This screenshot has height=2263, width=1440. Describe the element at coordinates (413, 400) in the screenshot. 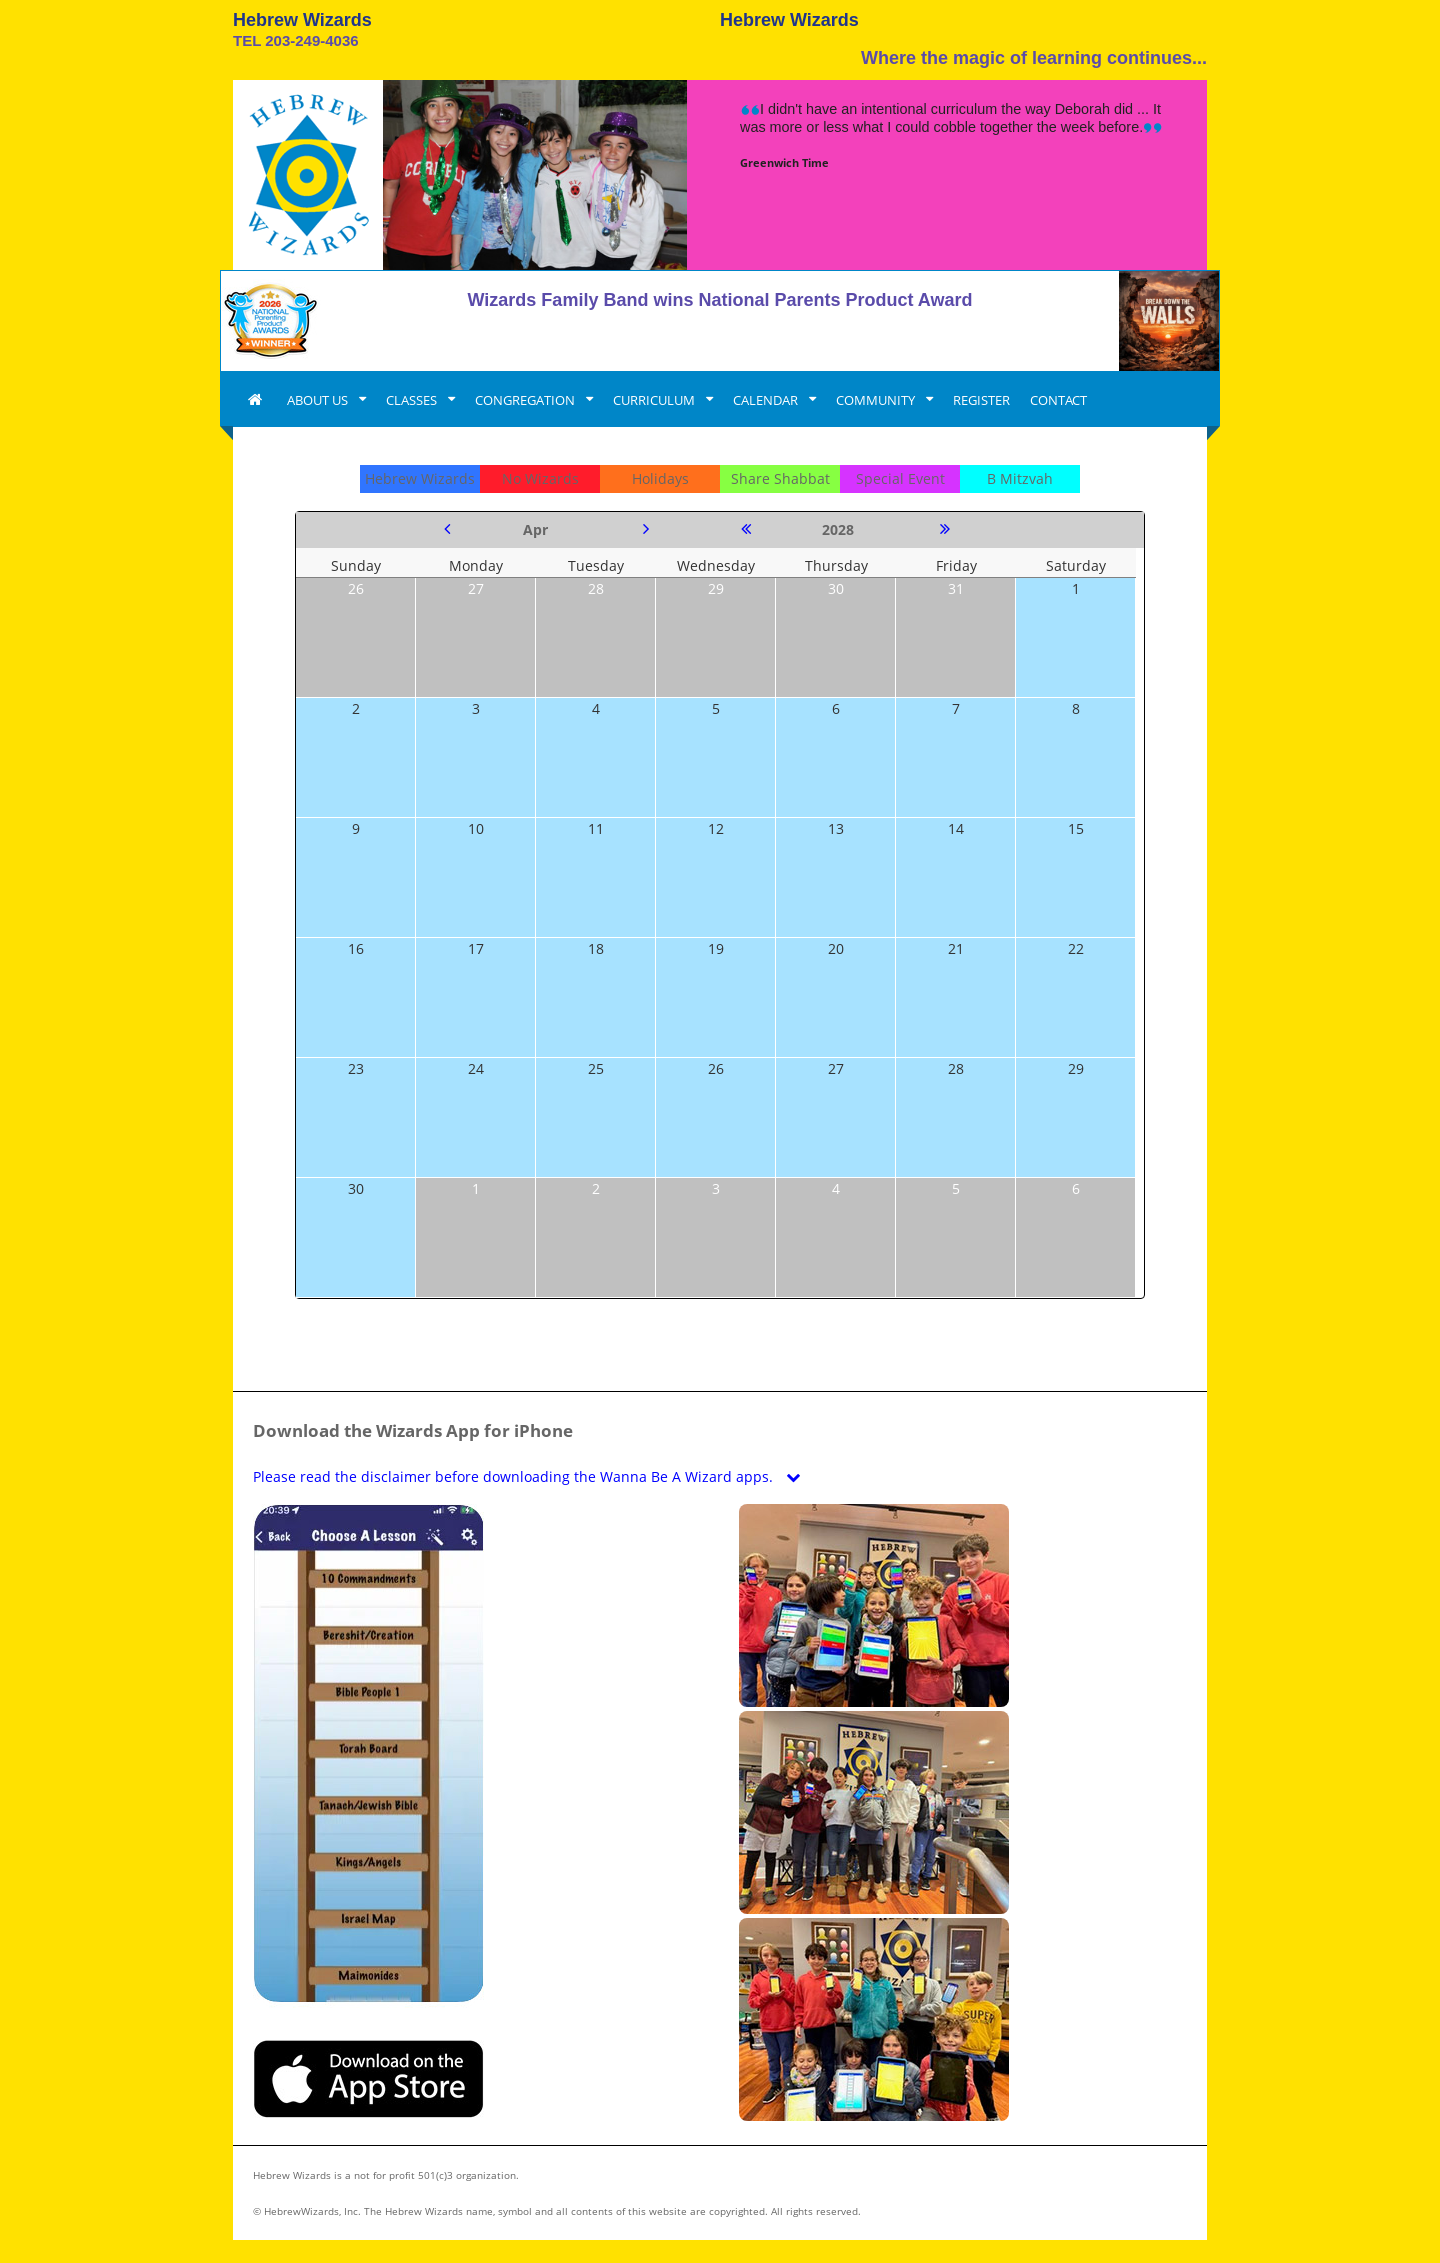

I see `CLASSES` at that location.